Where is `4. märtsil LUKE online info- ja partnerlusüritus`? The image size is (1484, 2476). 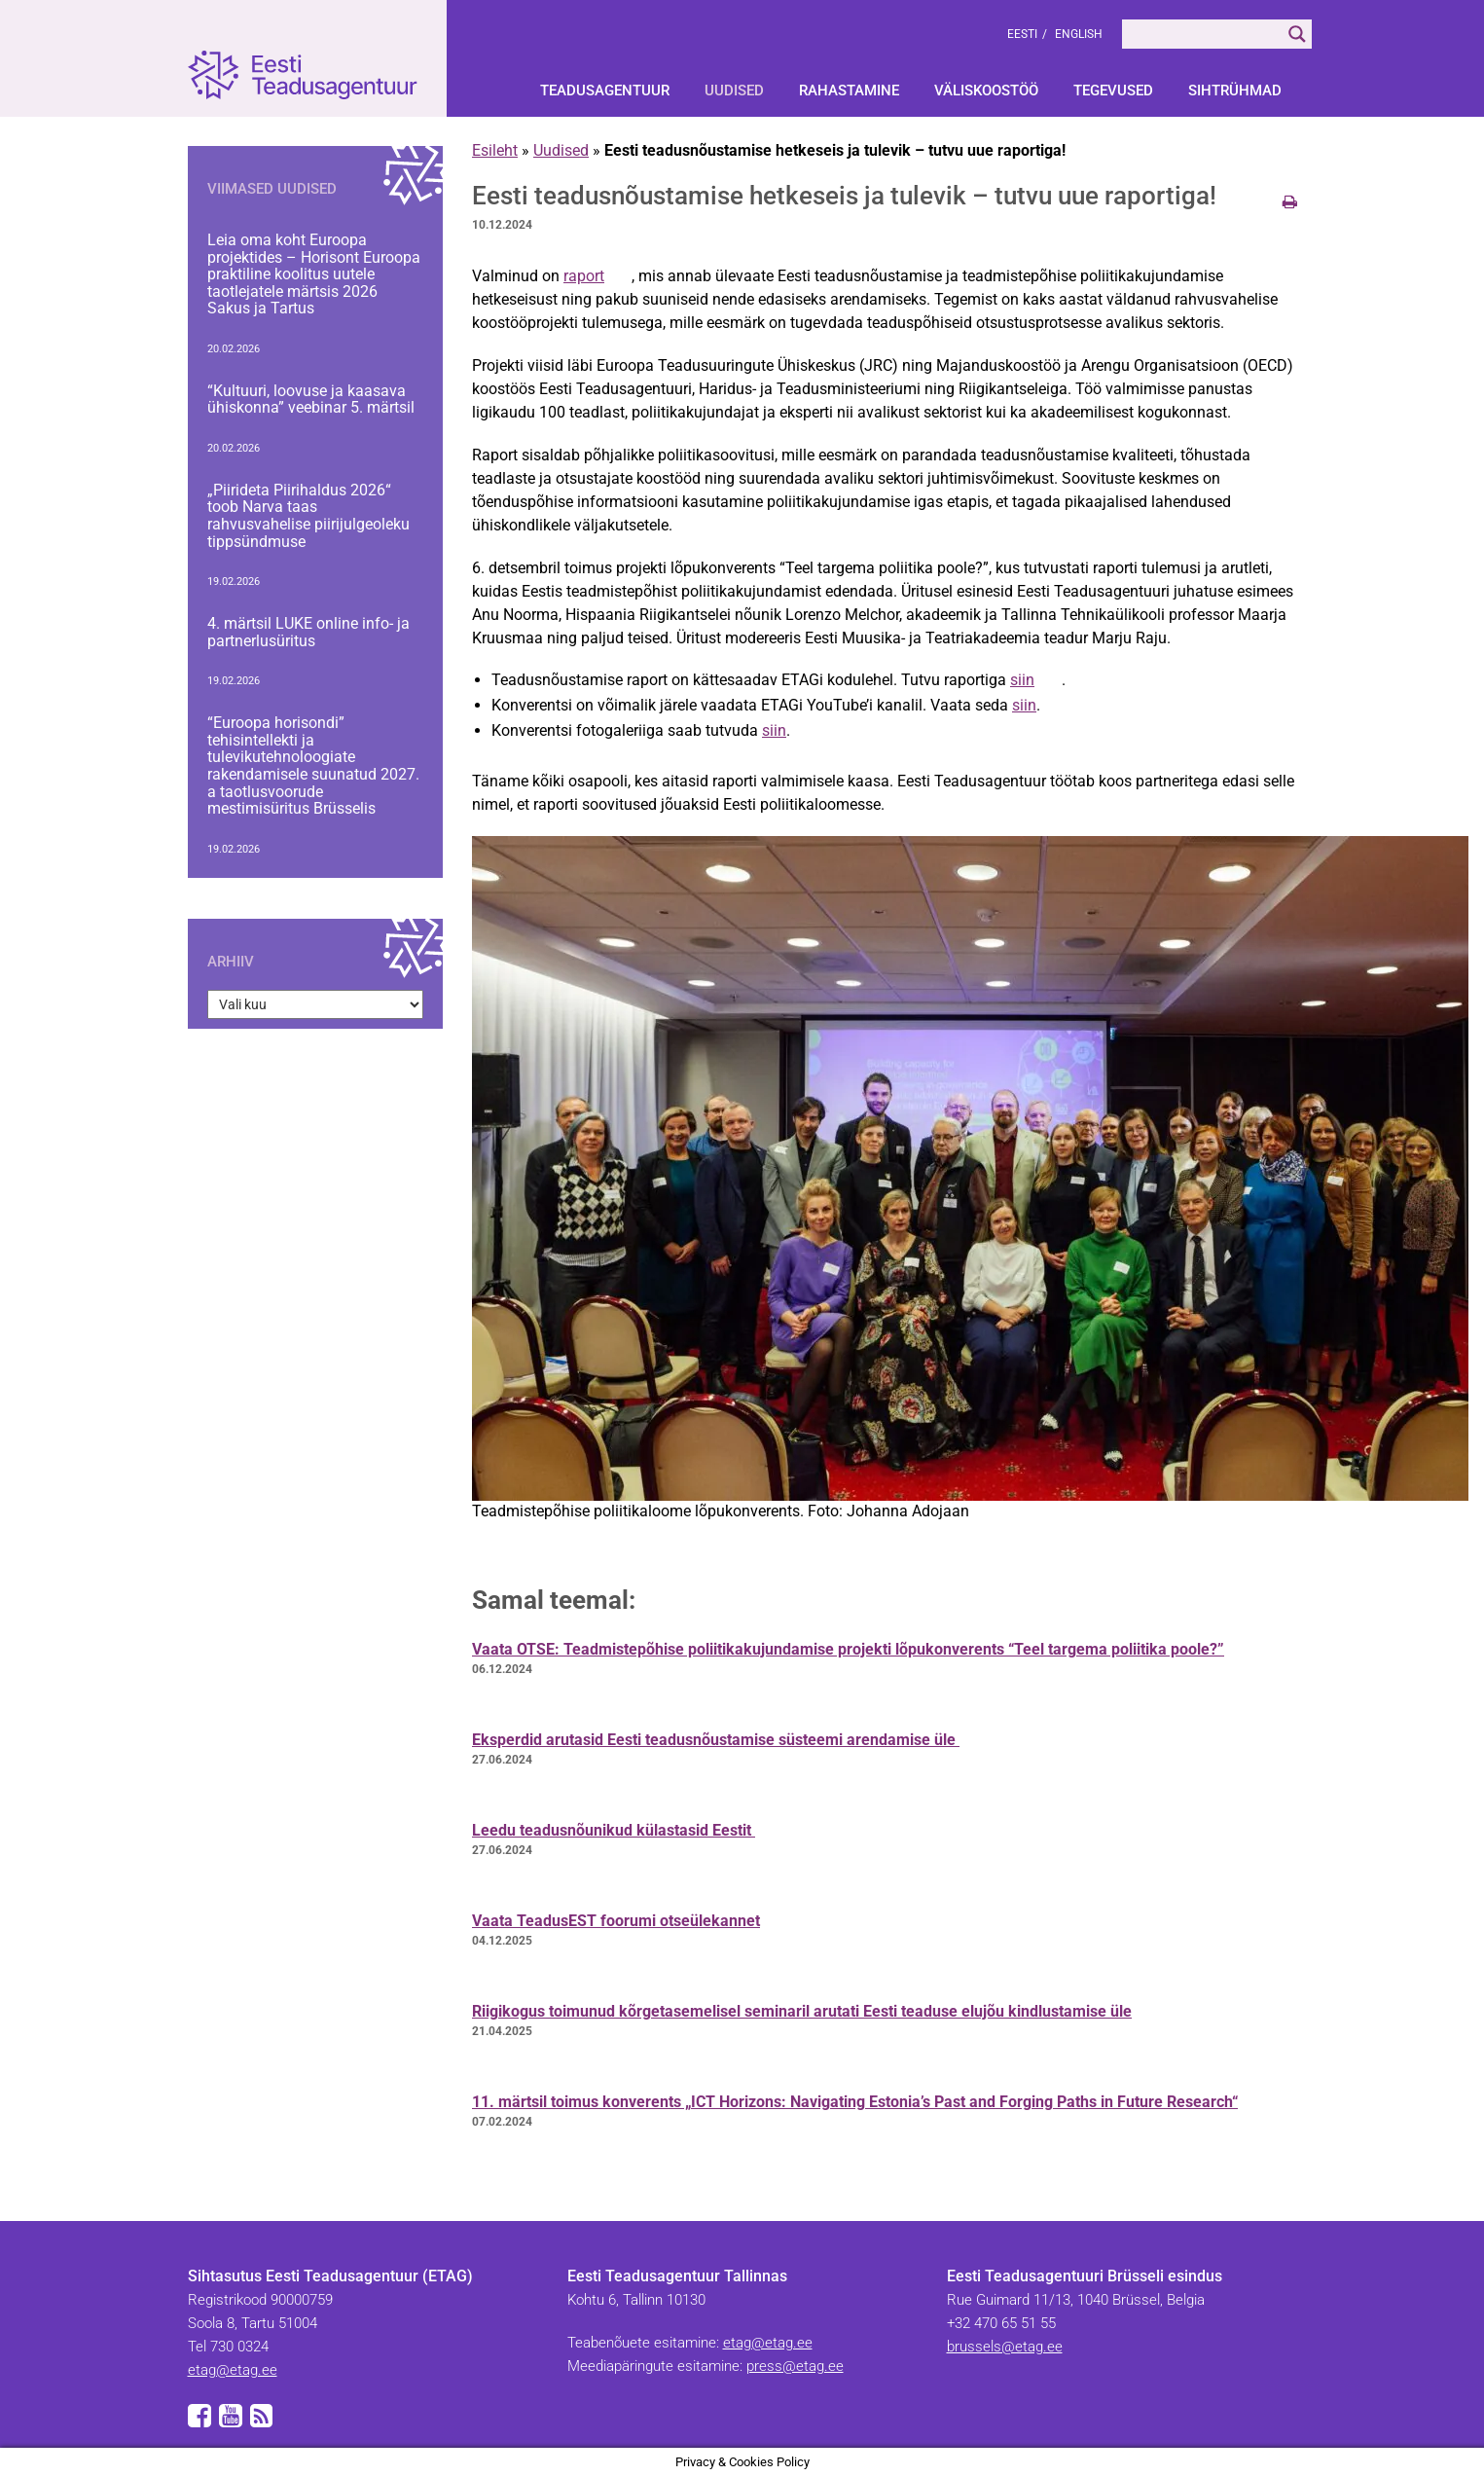 4. märtsil LUKE online info- ja partnerlusüritus is located at coordinates (308, 632).